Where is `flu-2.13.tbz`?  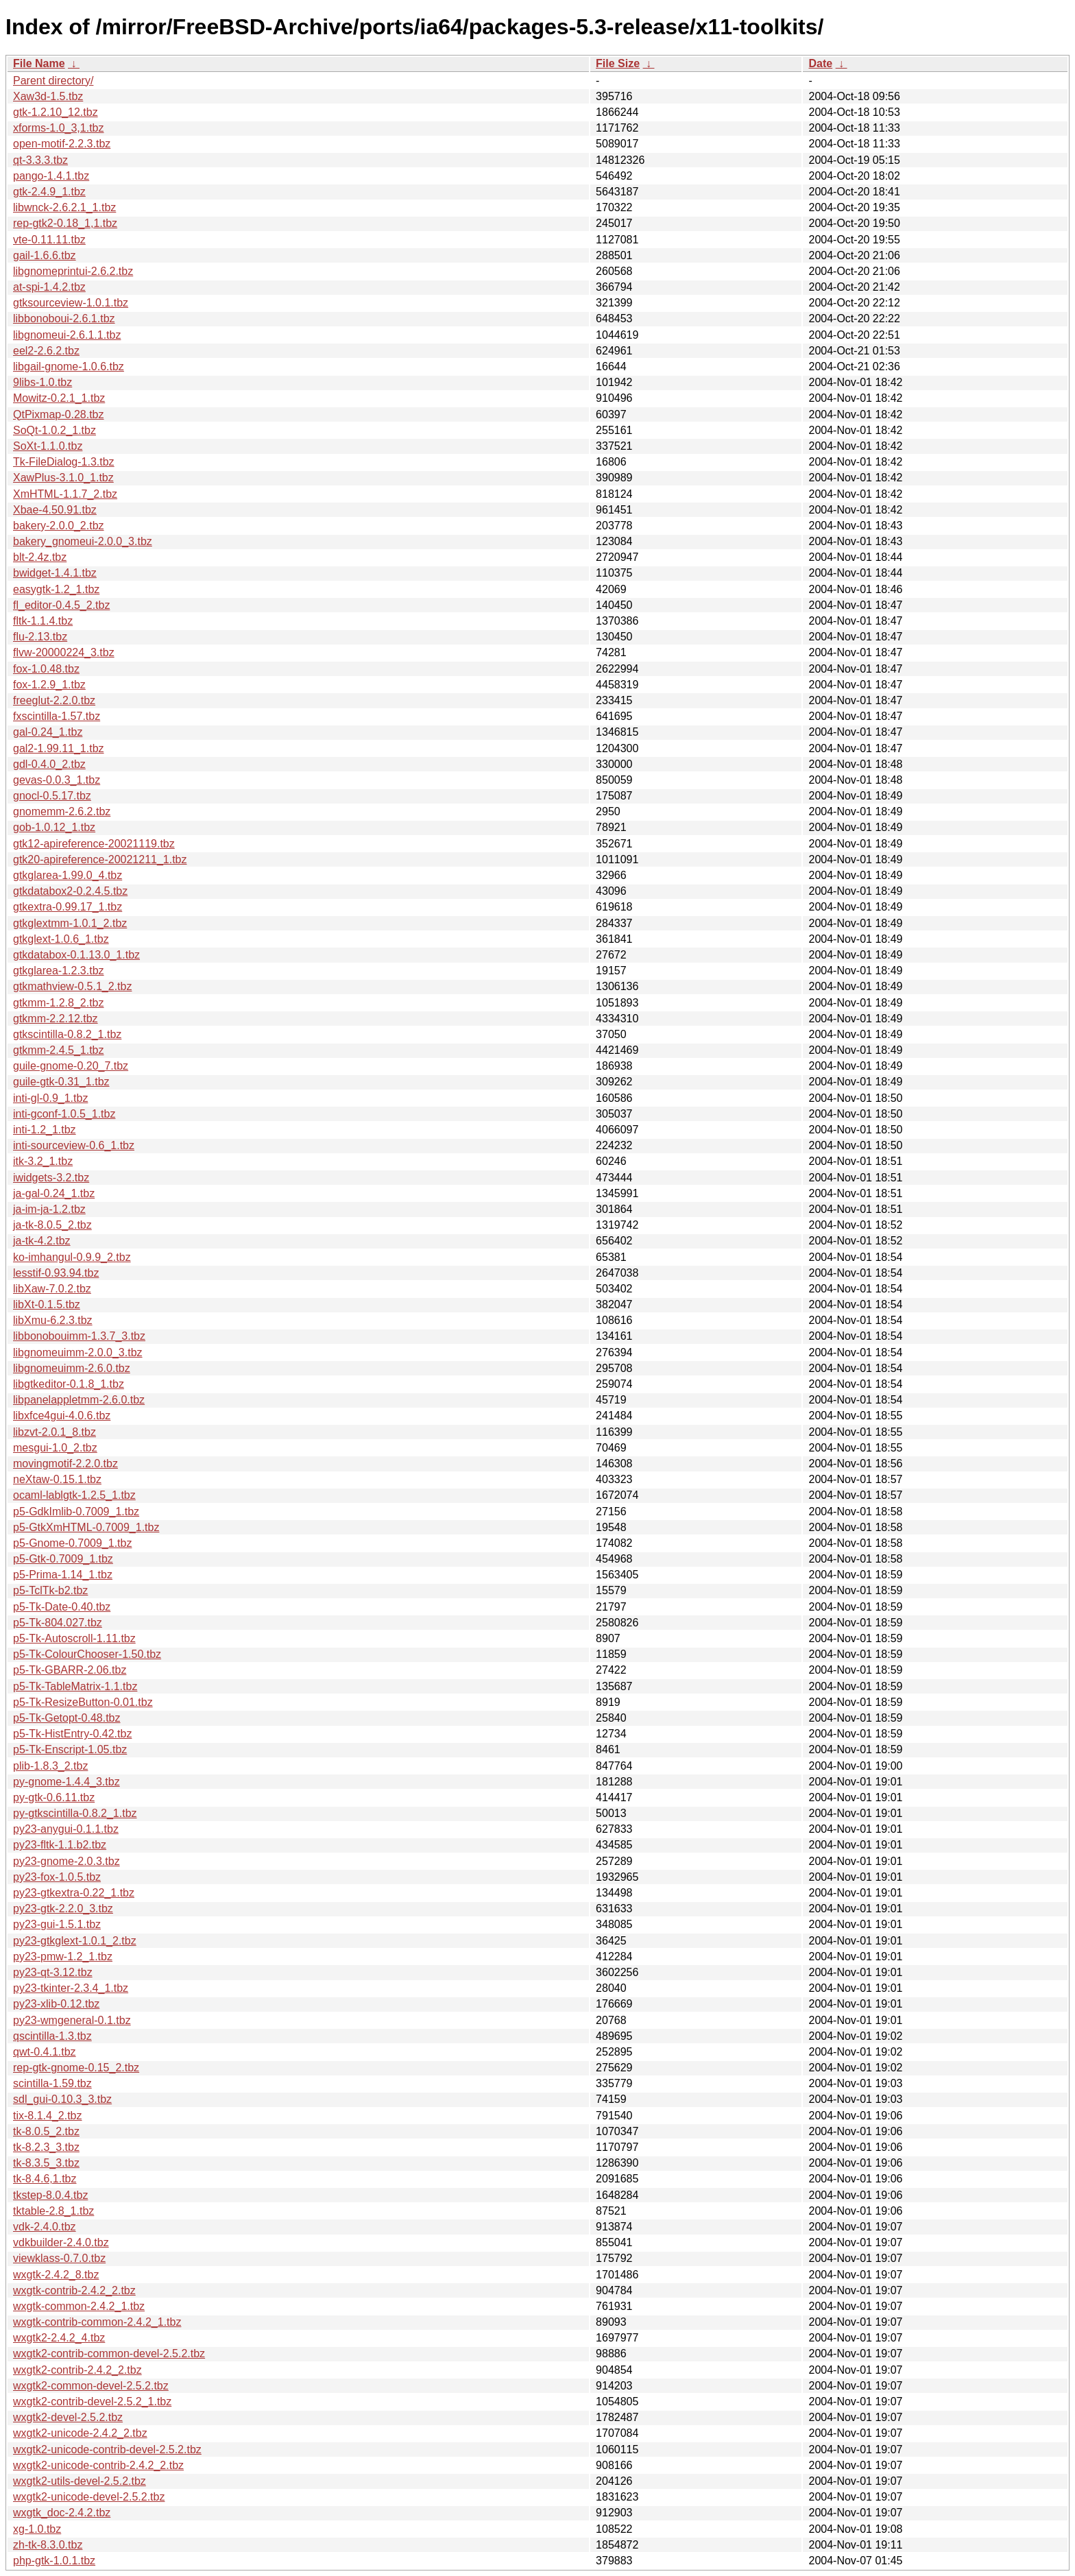
flu-2.13.tbz is located at coordinates (40, 636).